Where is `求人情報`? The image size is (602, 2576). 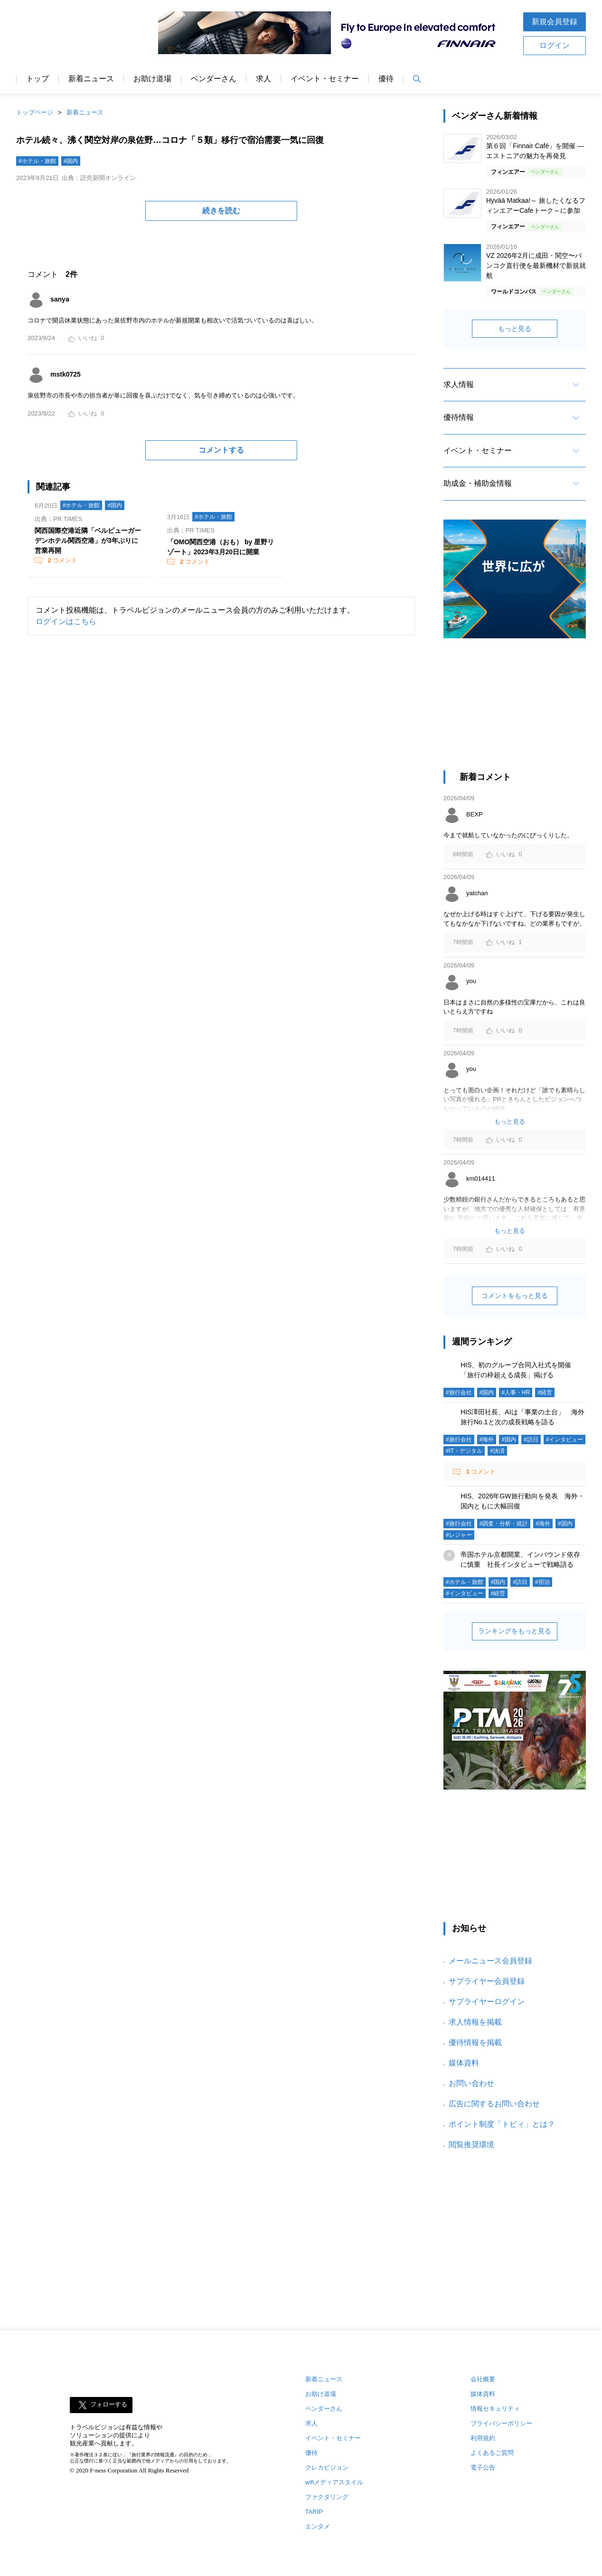 求人情報 is located at coordinates (458, 384).